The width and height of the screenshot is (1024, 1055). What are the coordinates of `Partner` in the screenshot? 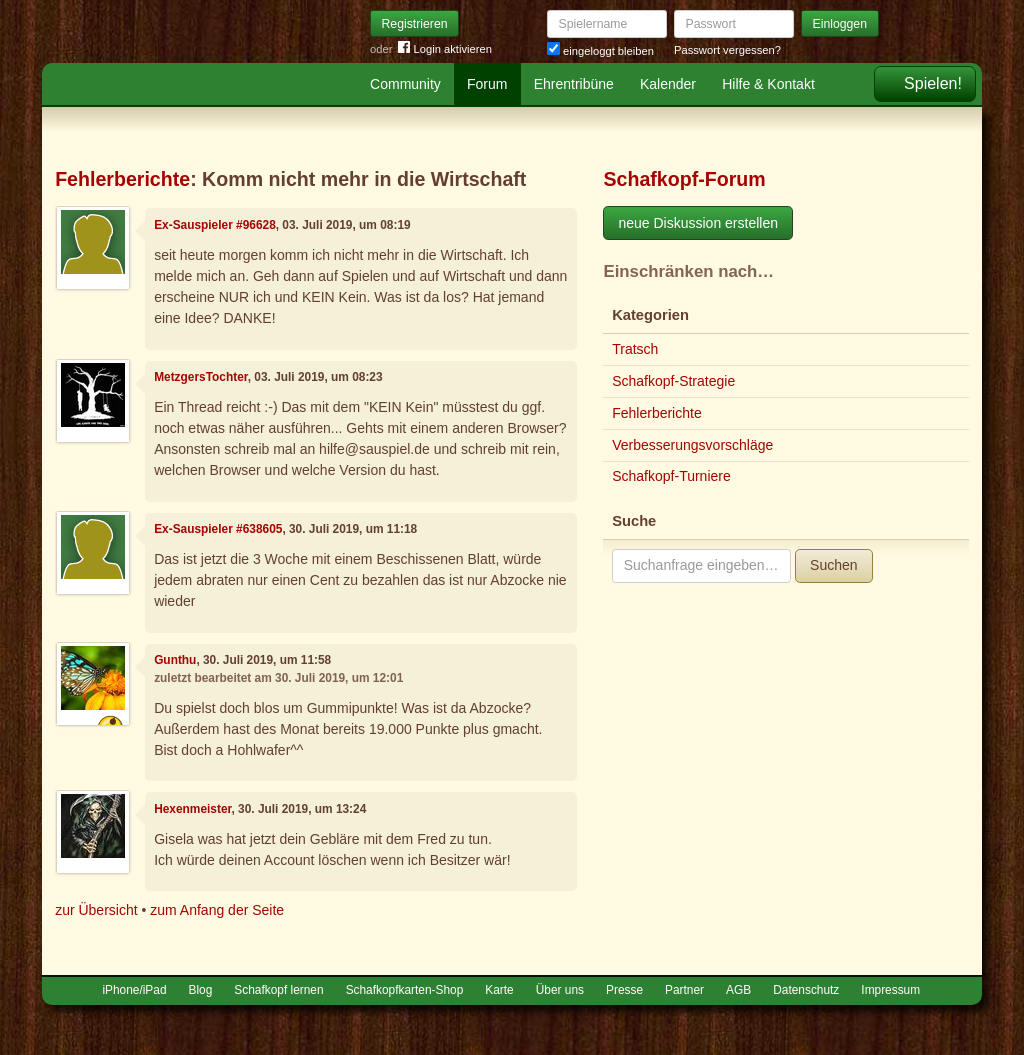 It's located at (684, 990).